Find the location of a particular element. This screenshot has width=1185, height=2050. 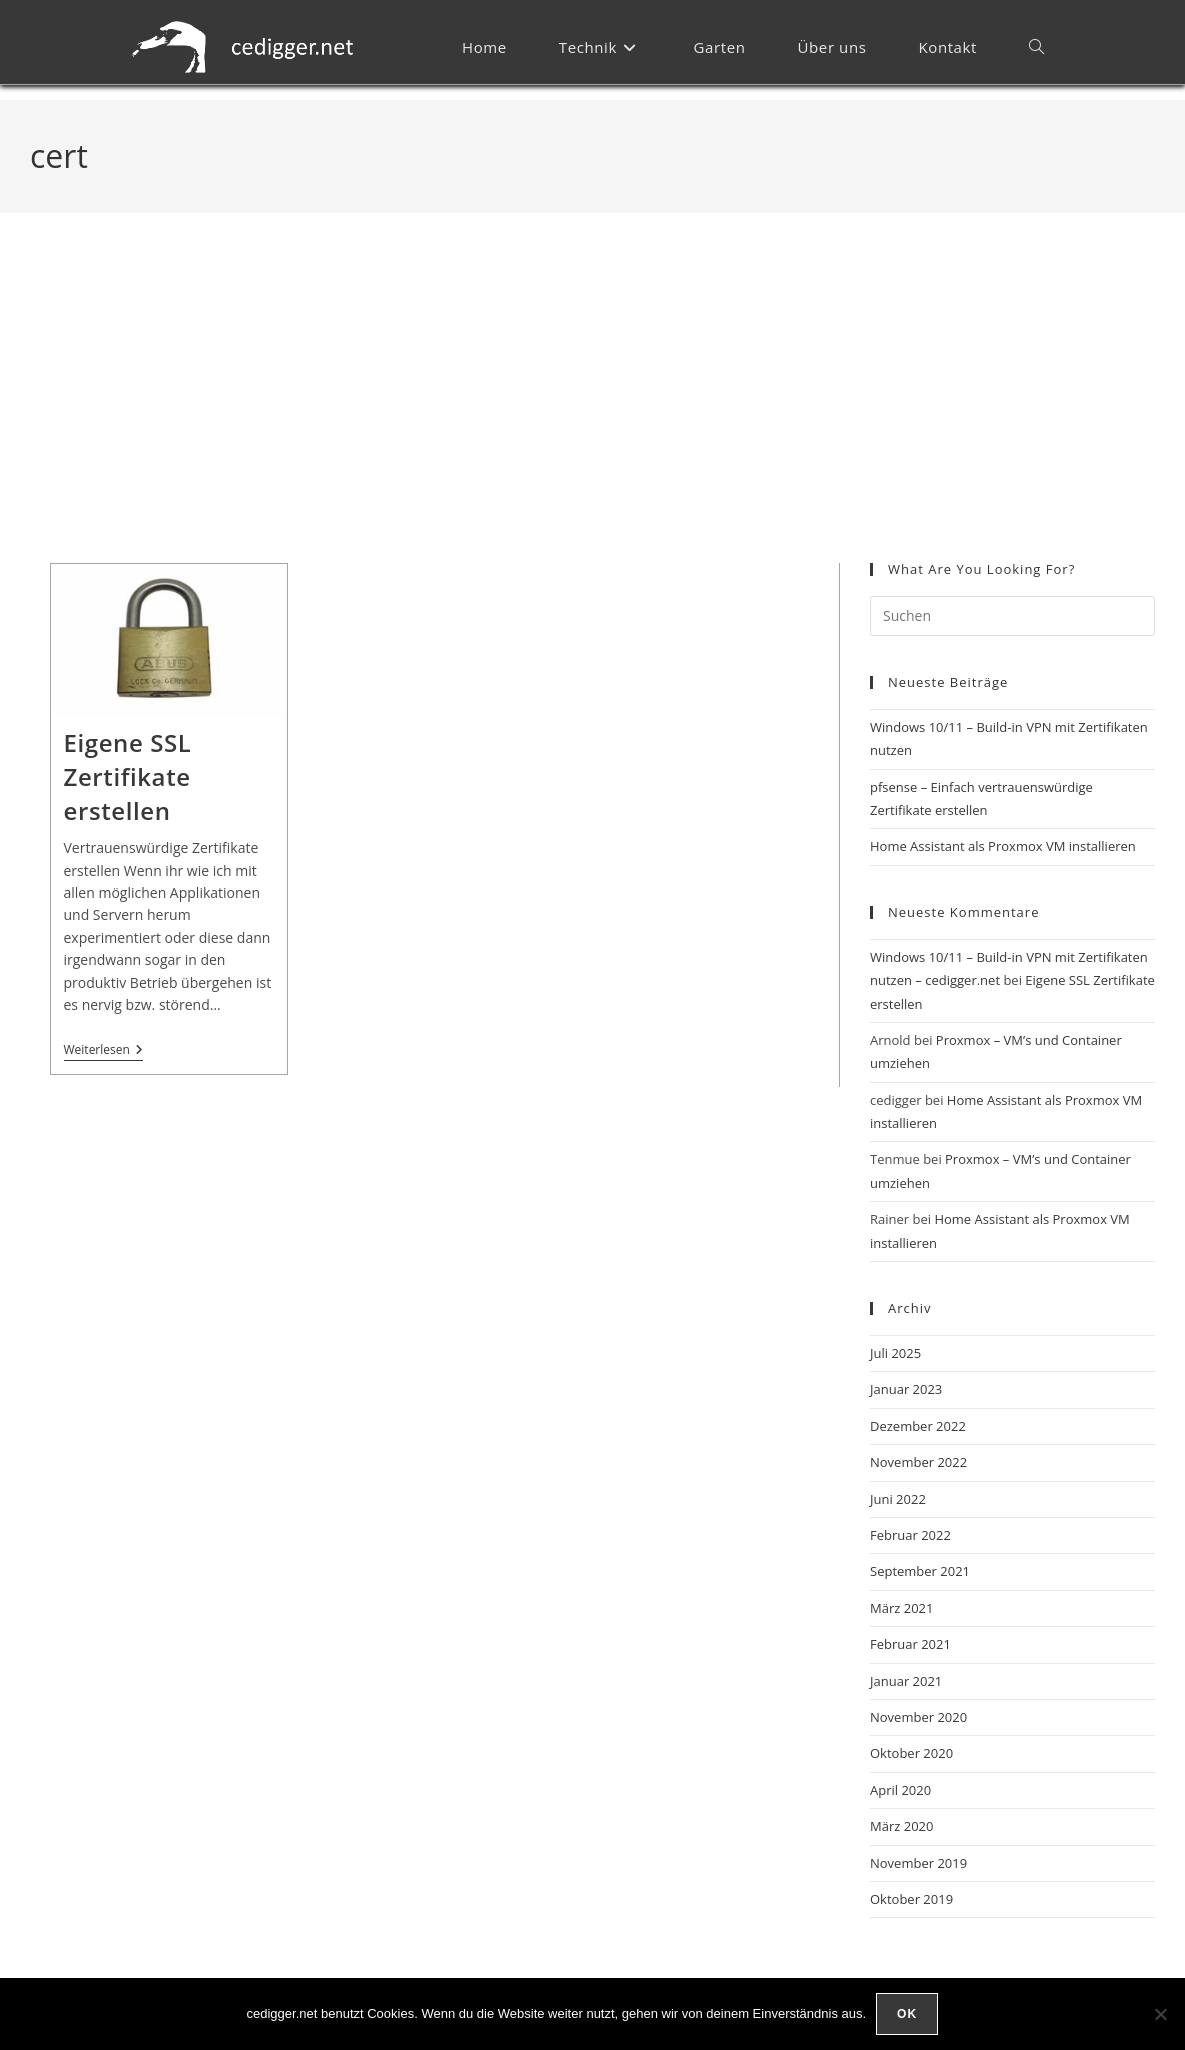

[Nein] is located at coordinates (1160, 2014).